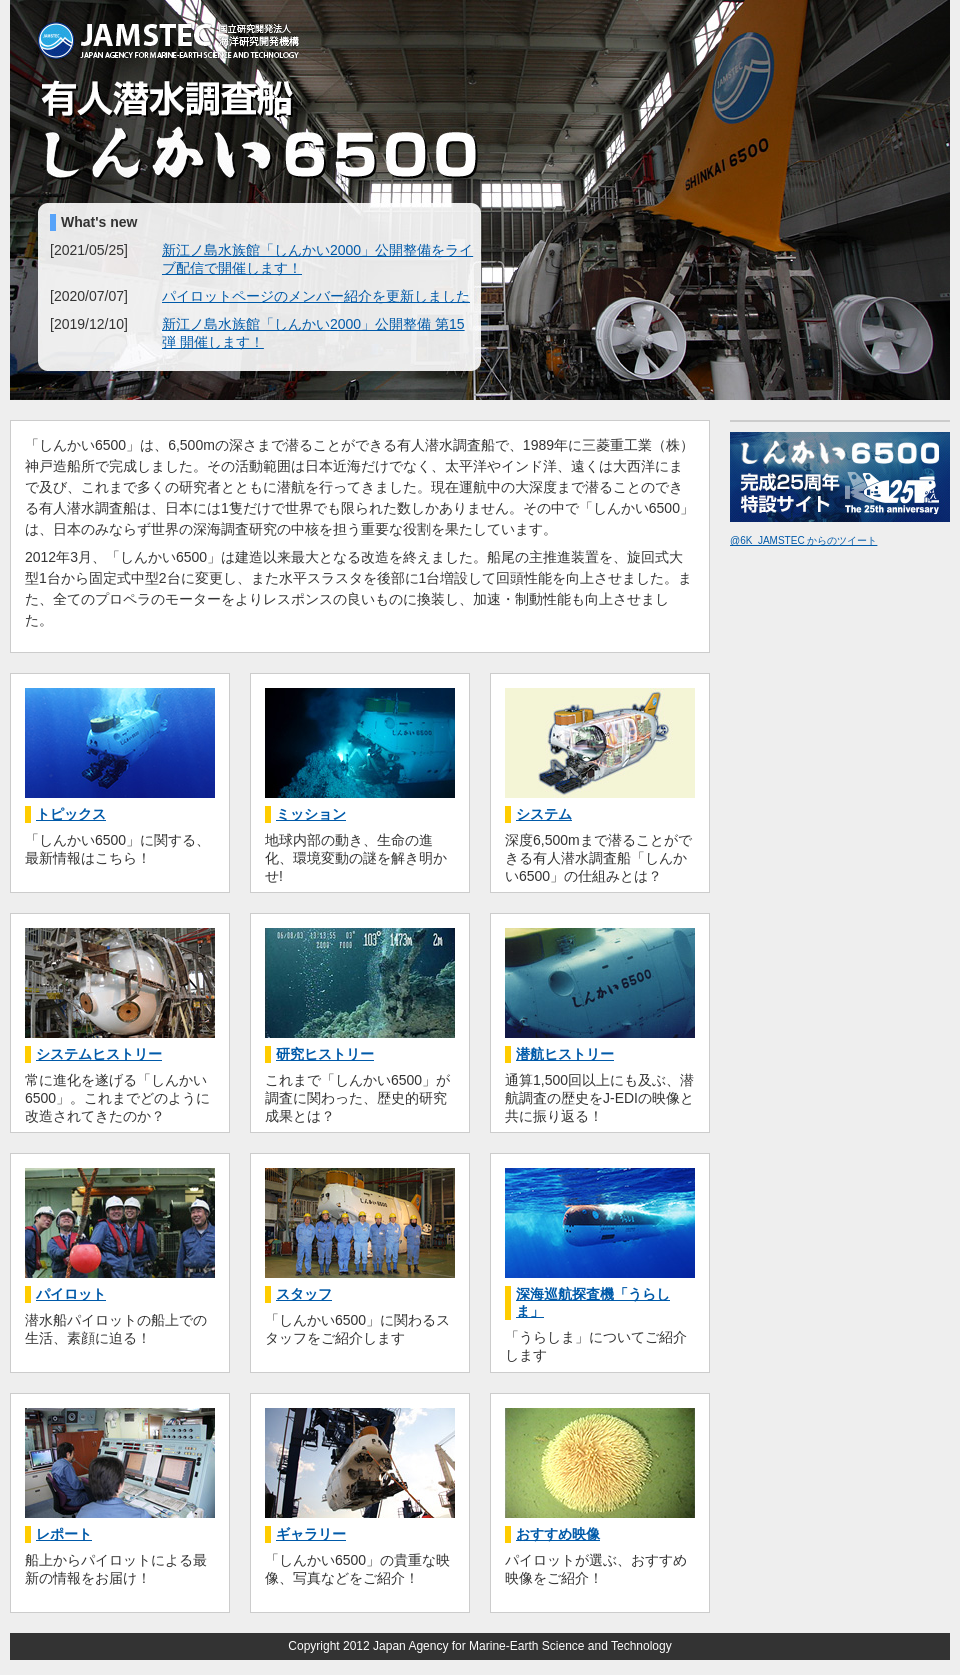  Describe the element at coordinates (71, 814) in the screenshot. I see `トピックス` at that location.